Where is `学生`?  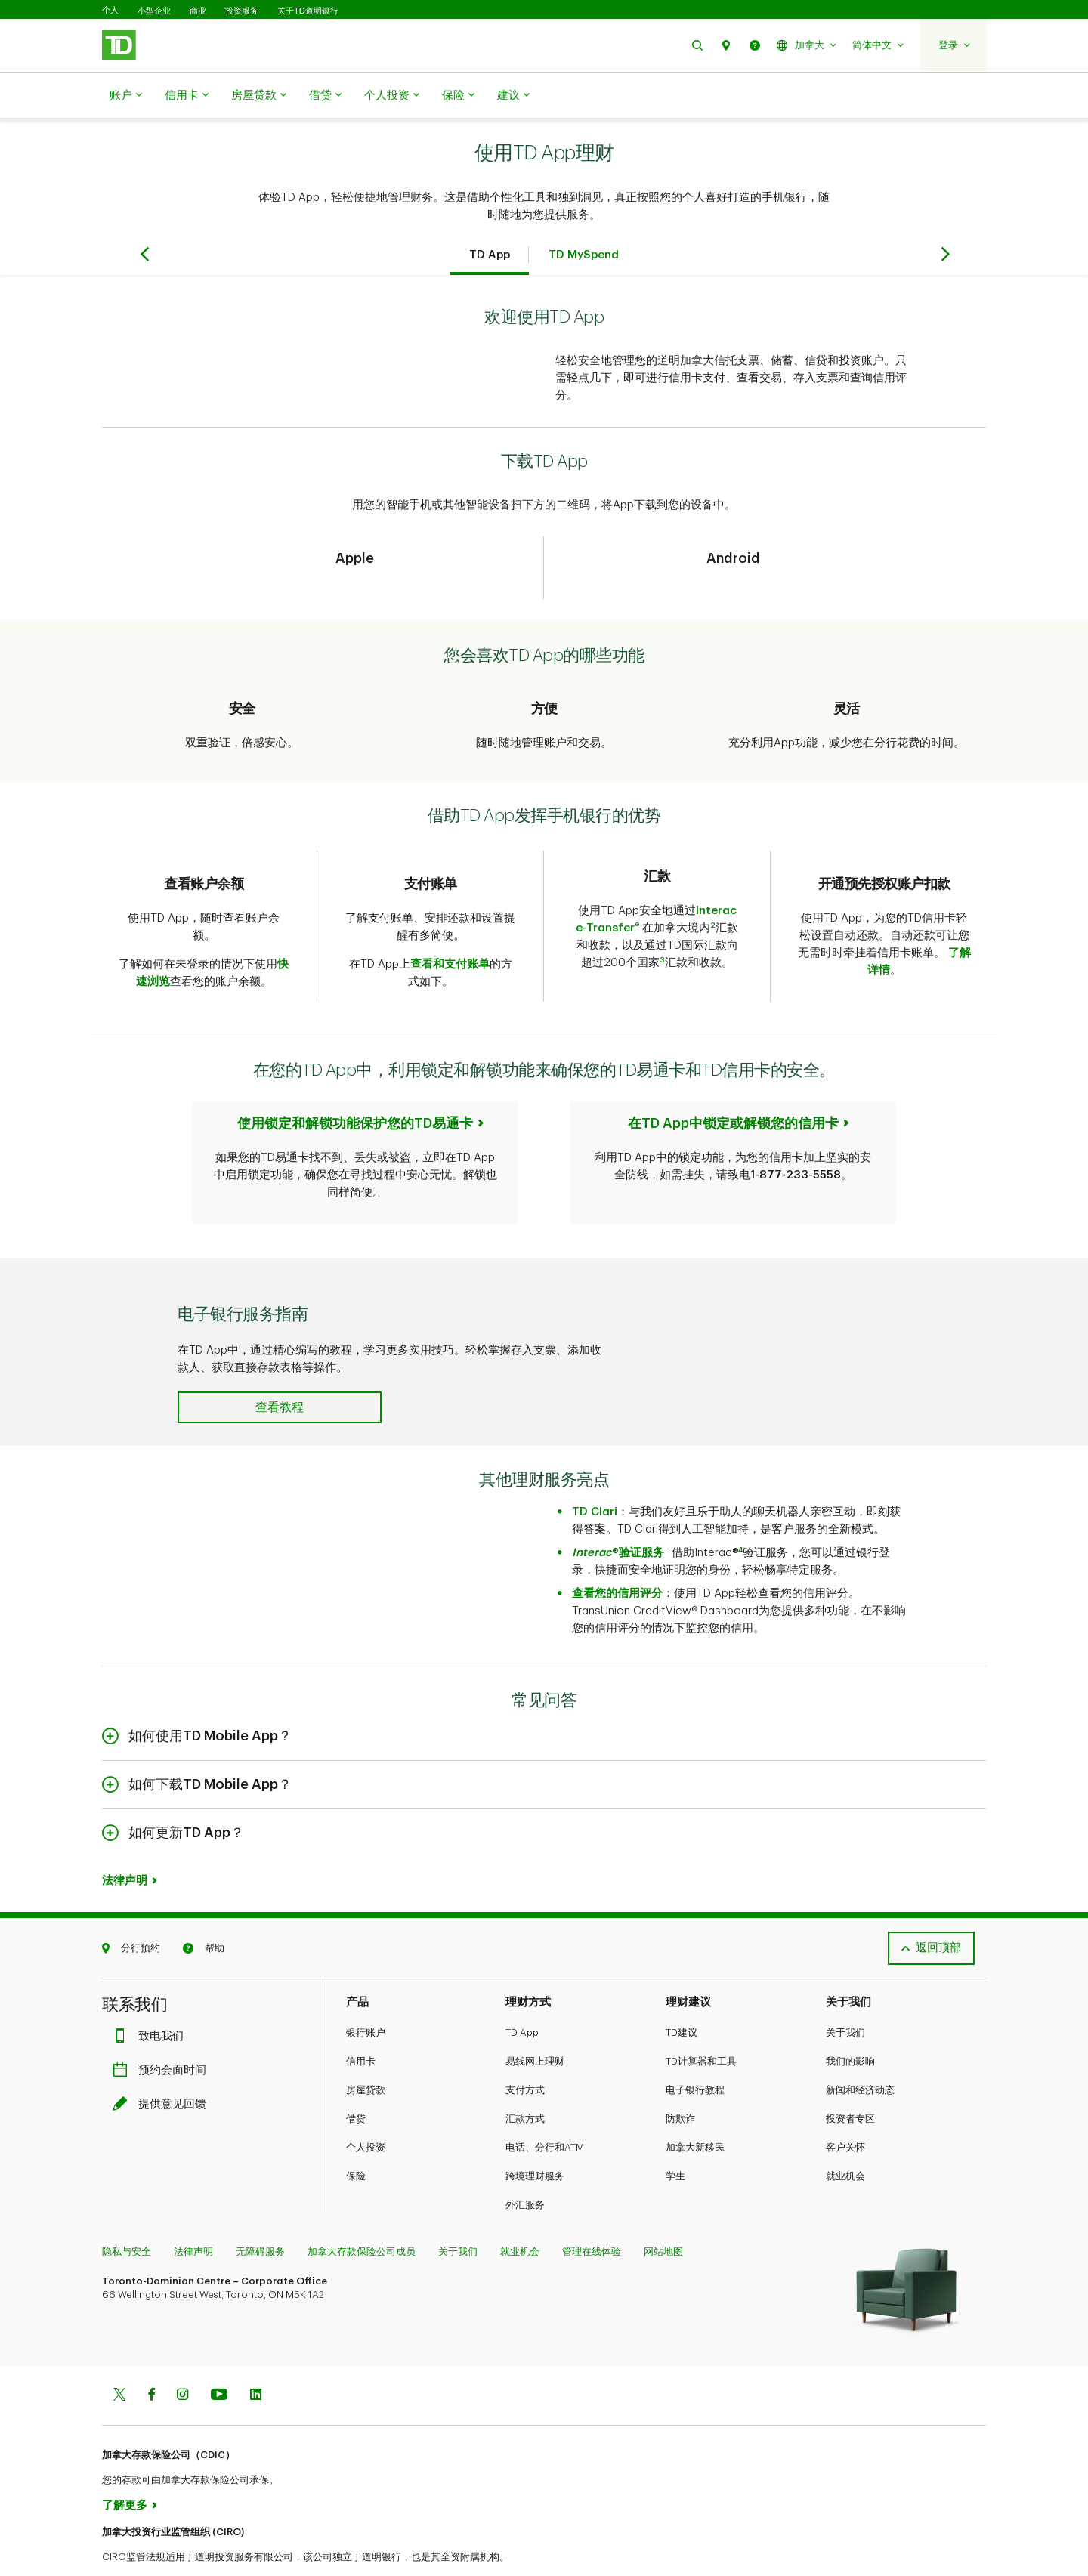
学生 is located at coordinates (675, 2138).